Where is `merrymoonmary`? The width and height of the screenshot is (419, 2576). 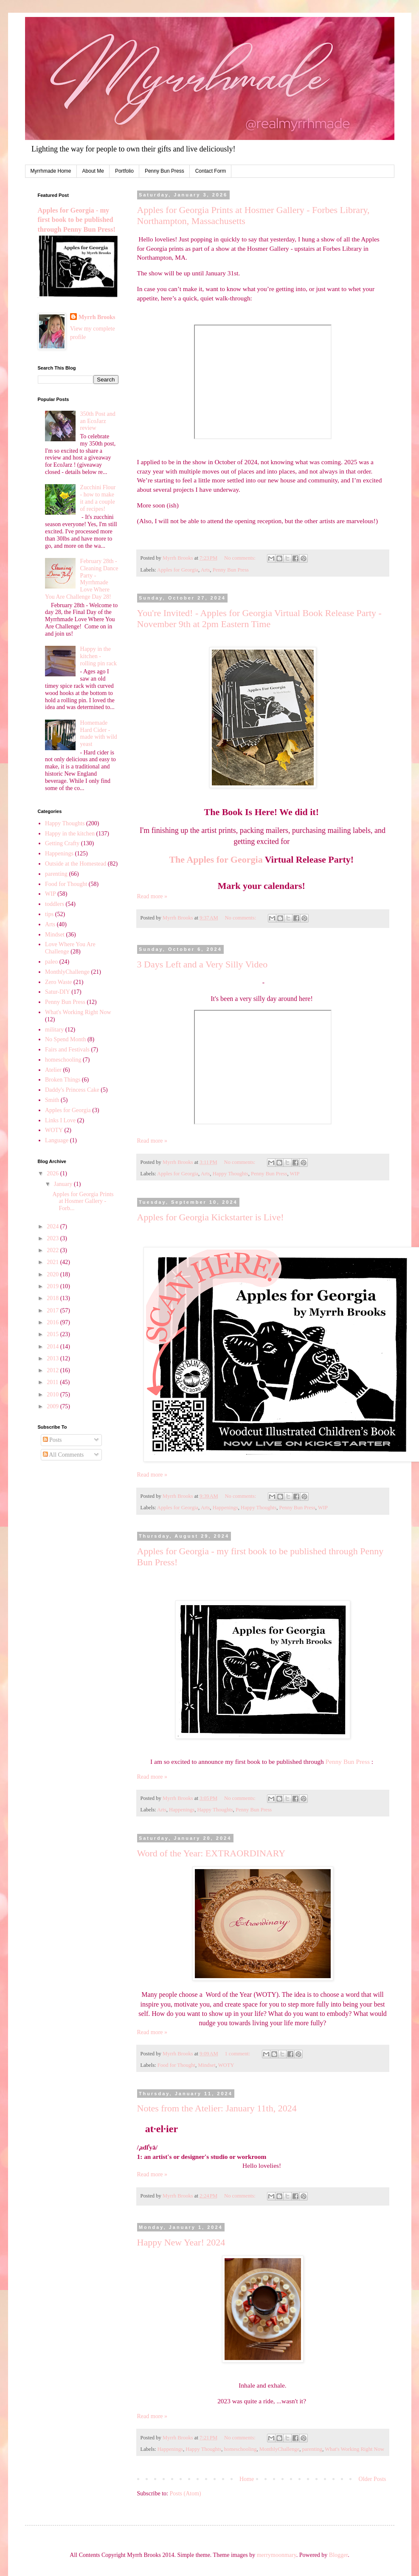
merrymoonmary is located at coordinates (276, 2555).